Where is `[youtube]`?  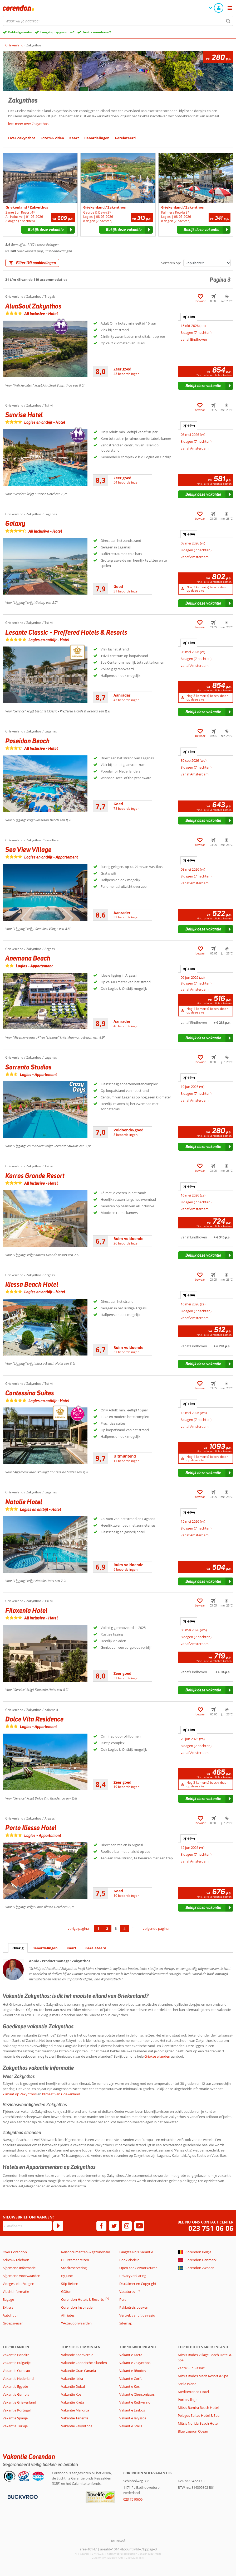
[youtube] is located at coordinates (139, 2226).